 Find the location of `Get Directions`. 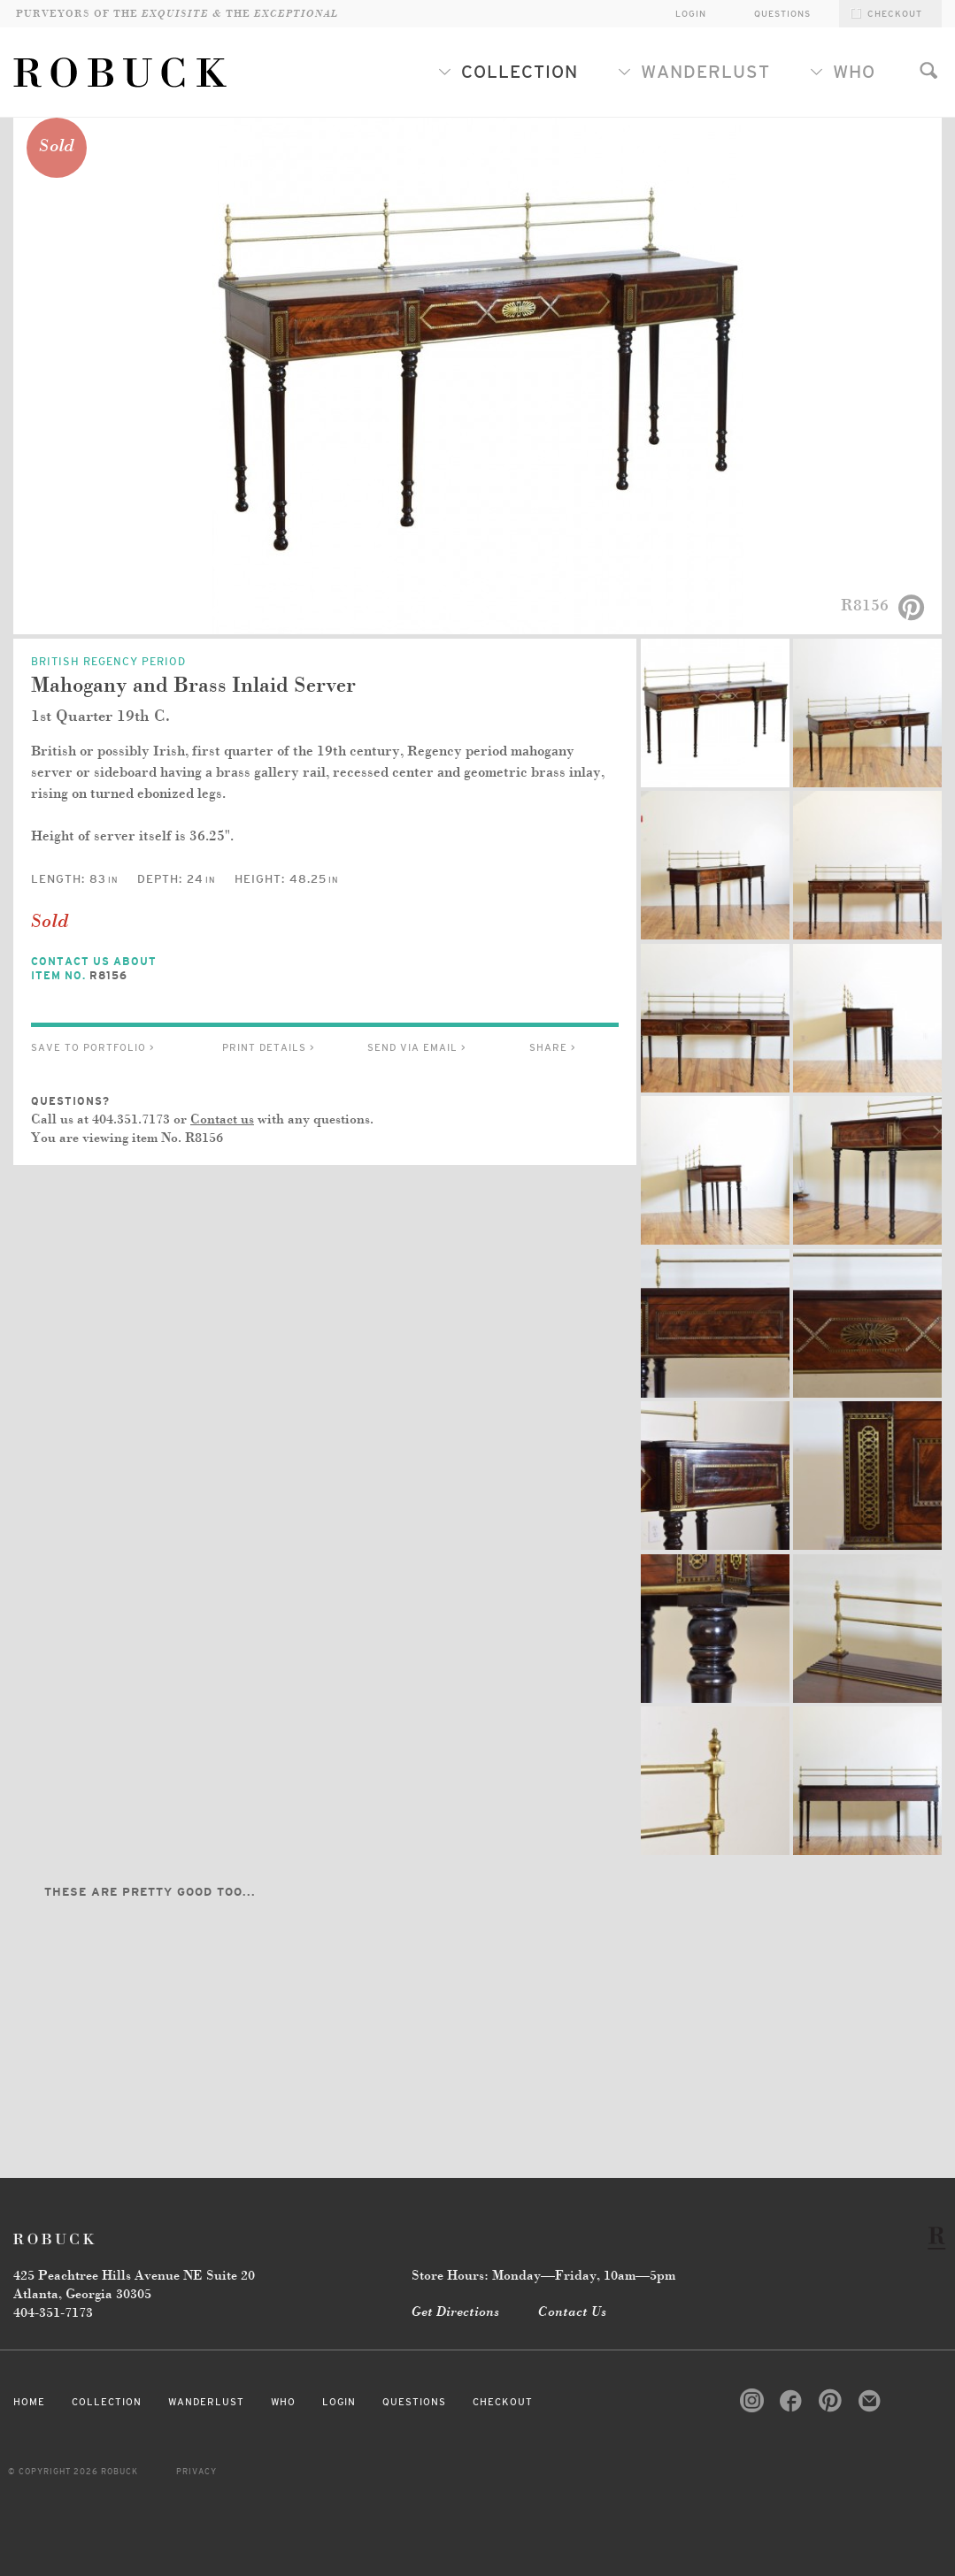

Get Directions is located at coordinates (455, 2312).